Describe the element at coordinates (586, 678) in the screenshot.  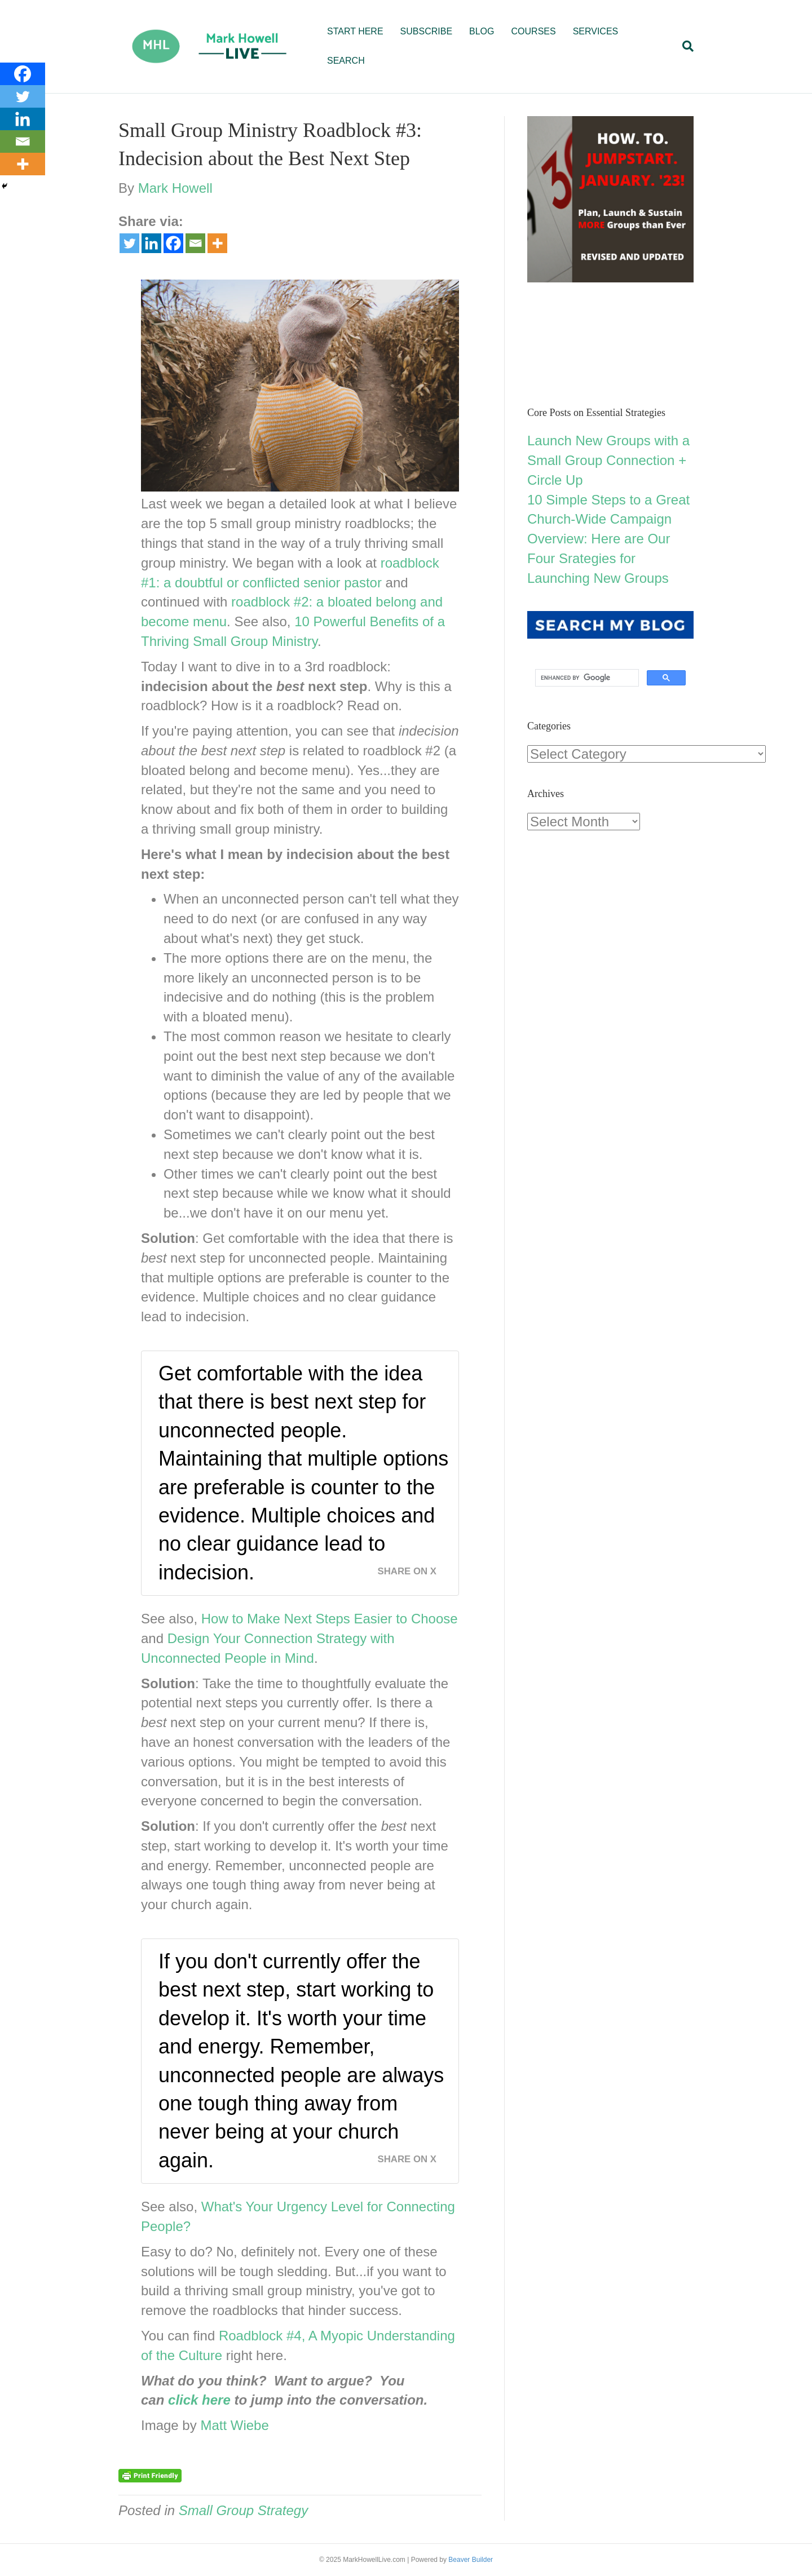
I see `[search]` at that location.